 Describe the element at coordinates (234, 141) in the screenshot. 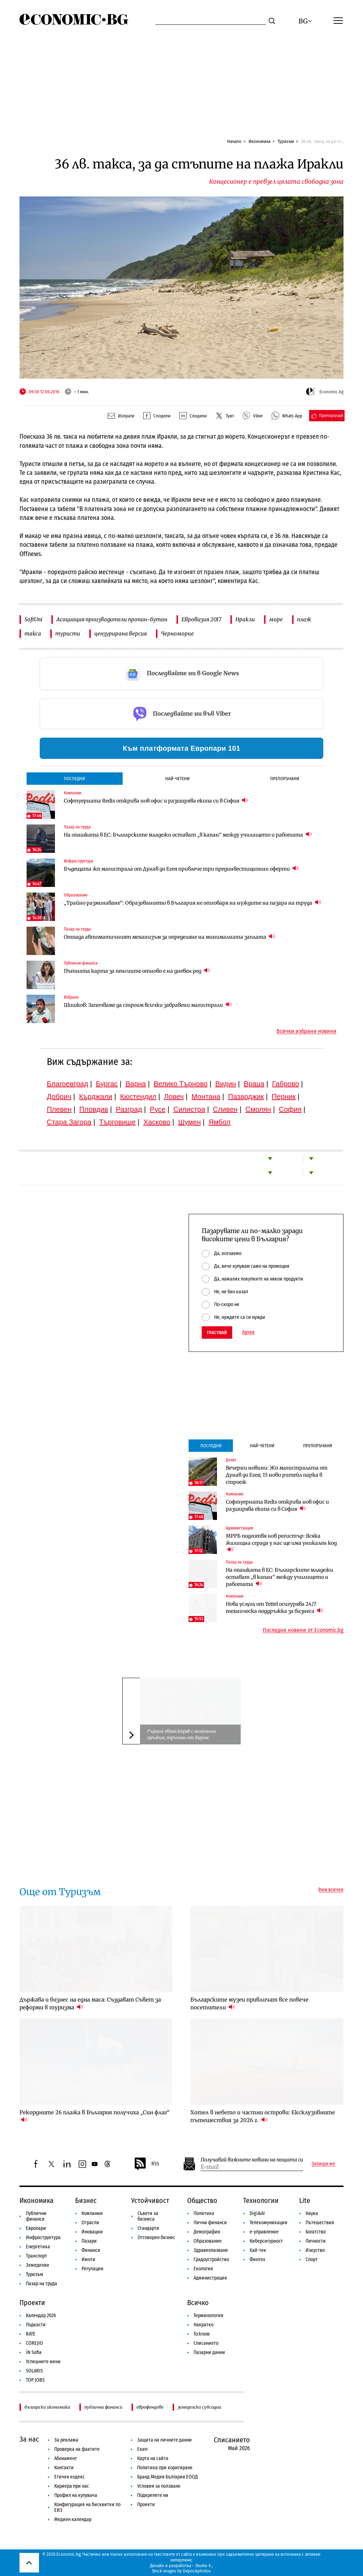

I see `Начало` at that location.